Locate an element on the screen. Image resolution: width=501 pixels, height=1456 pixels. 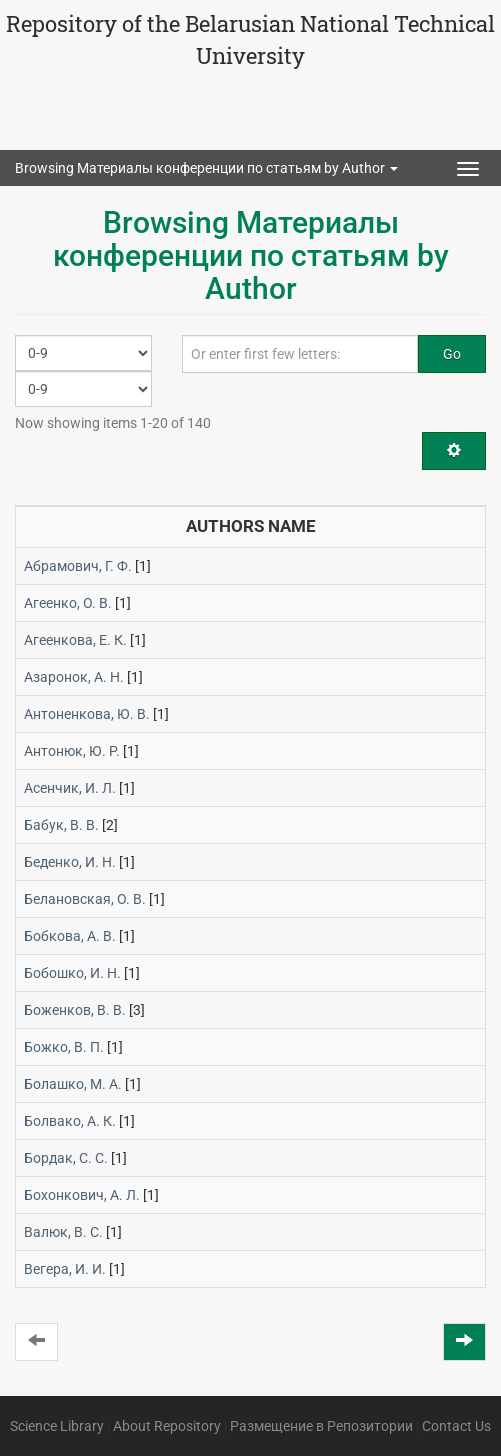
Contact Us is located at coordinates (456, 1426).